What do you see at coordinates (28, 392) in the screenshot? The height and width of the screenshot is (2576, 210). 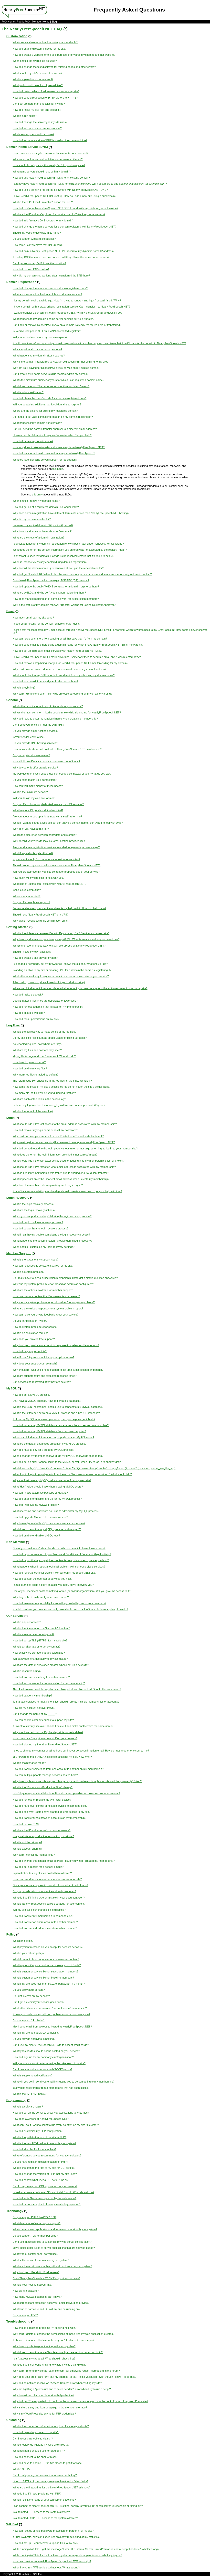 I see `What is whois verification?` at bounding box center [28, 392].